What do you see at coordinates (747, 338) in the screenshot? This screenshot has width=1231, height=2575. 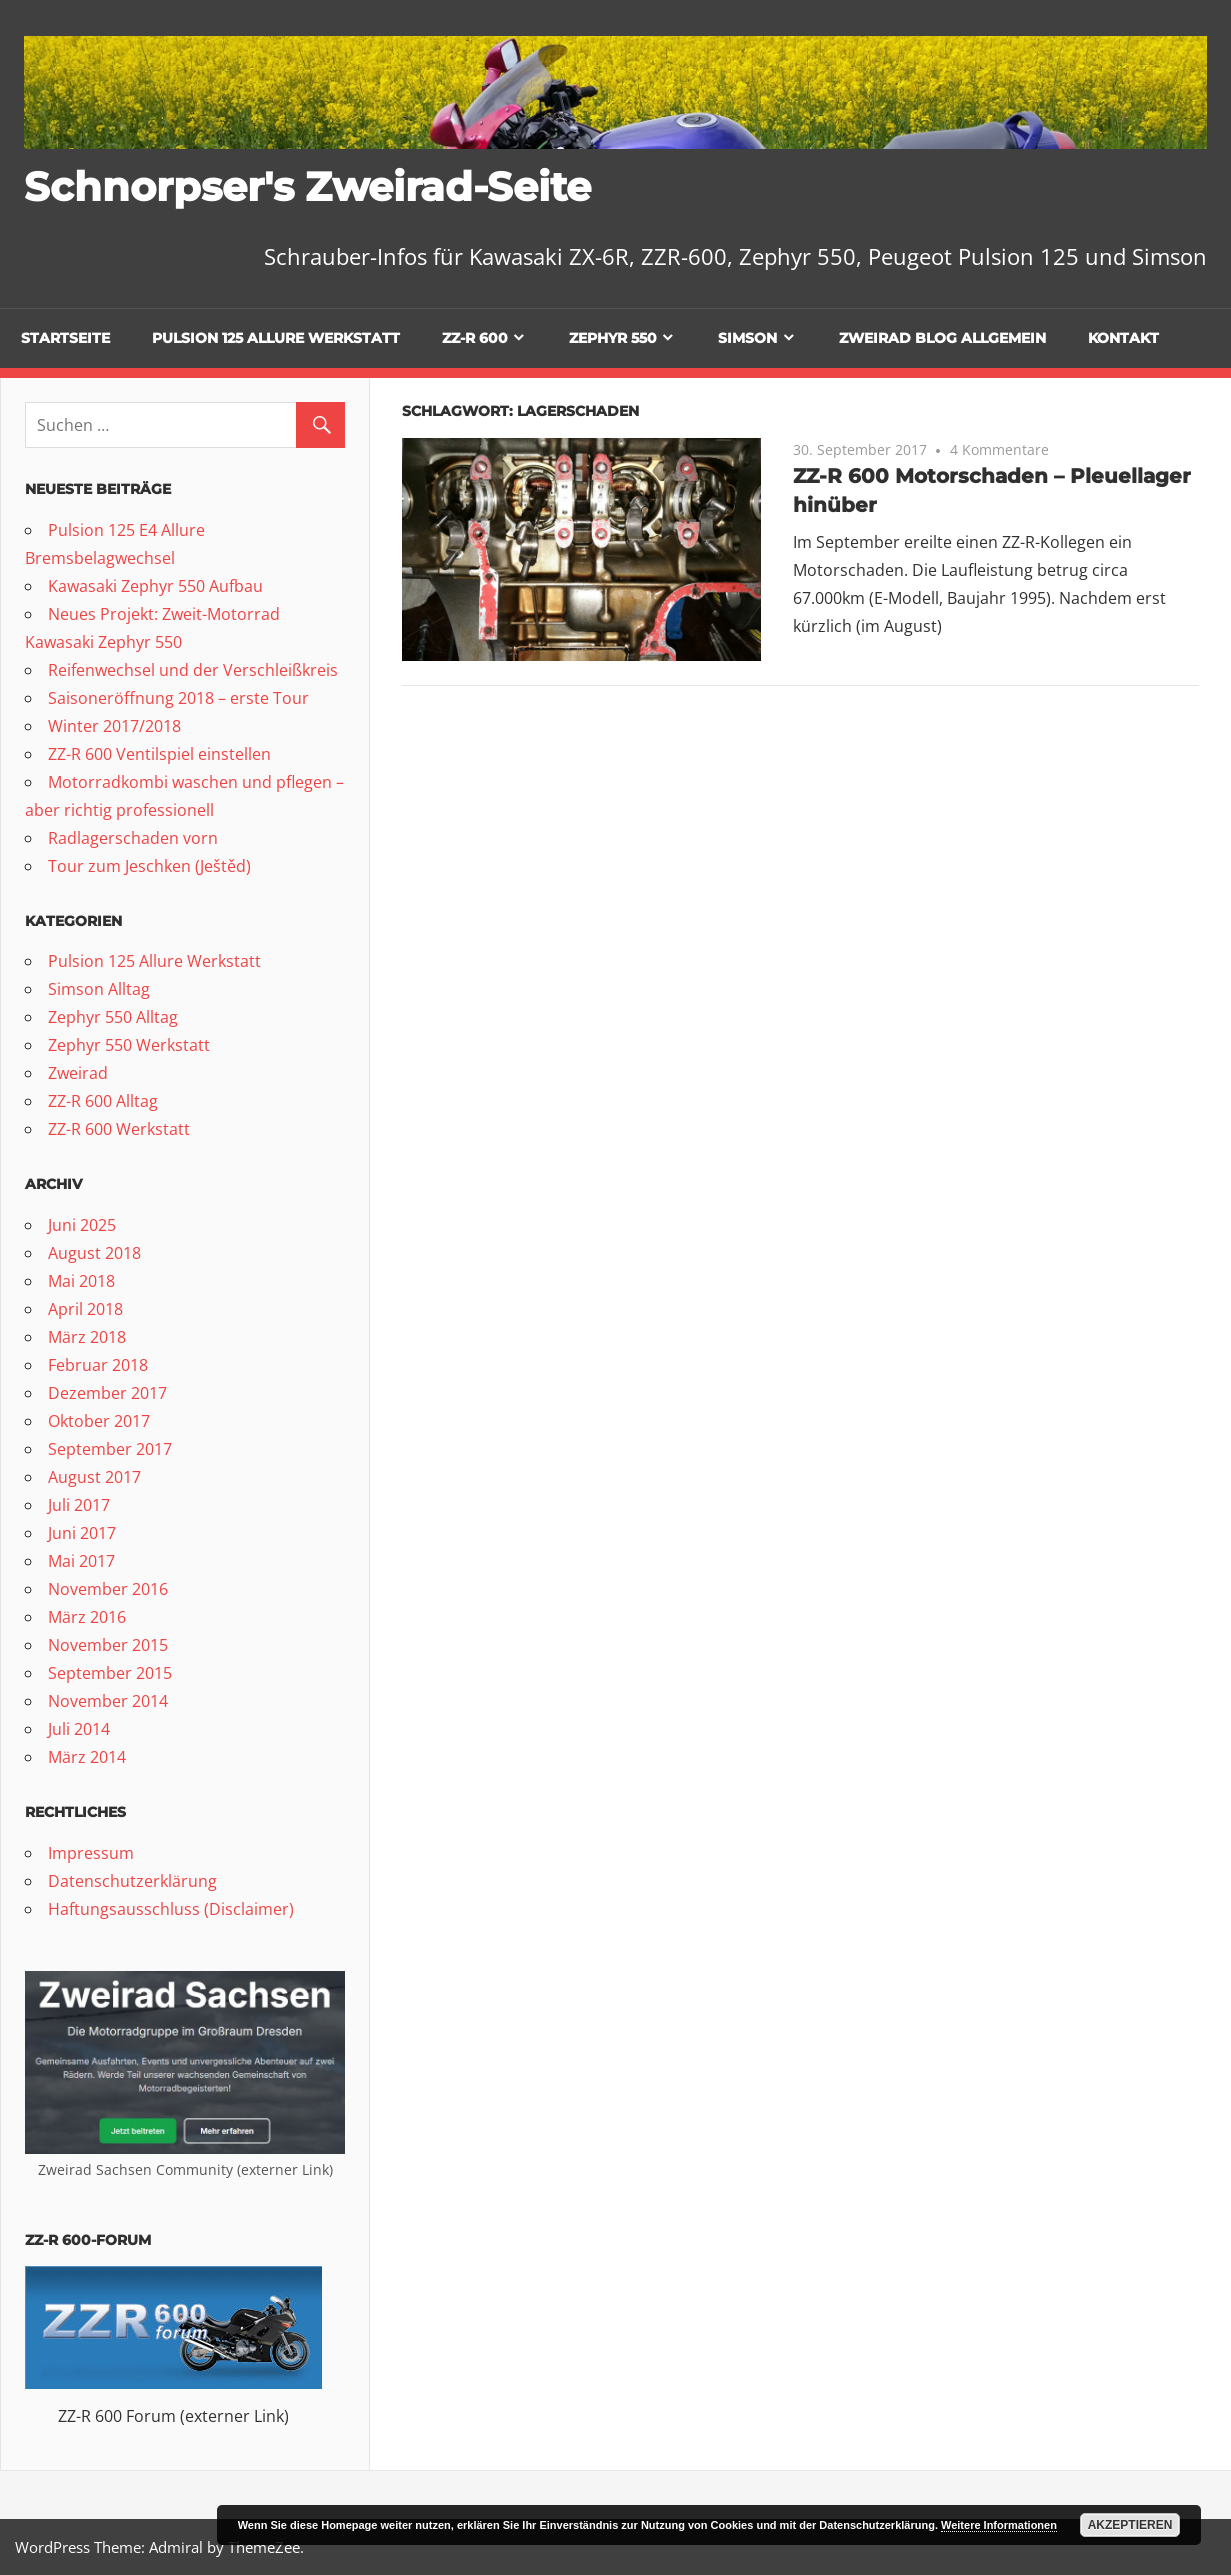 I see `Simson` at bounding box center [747, 338].